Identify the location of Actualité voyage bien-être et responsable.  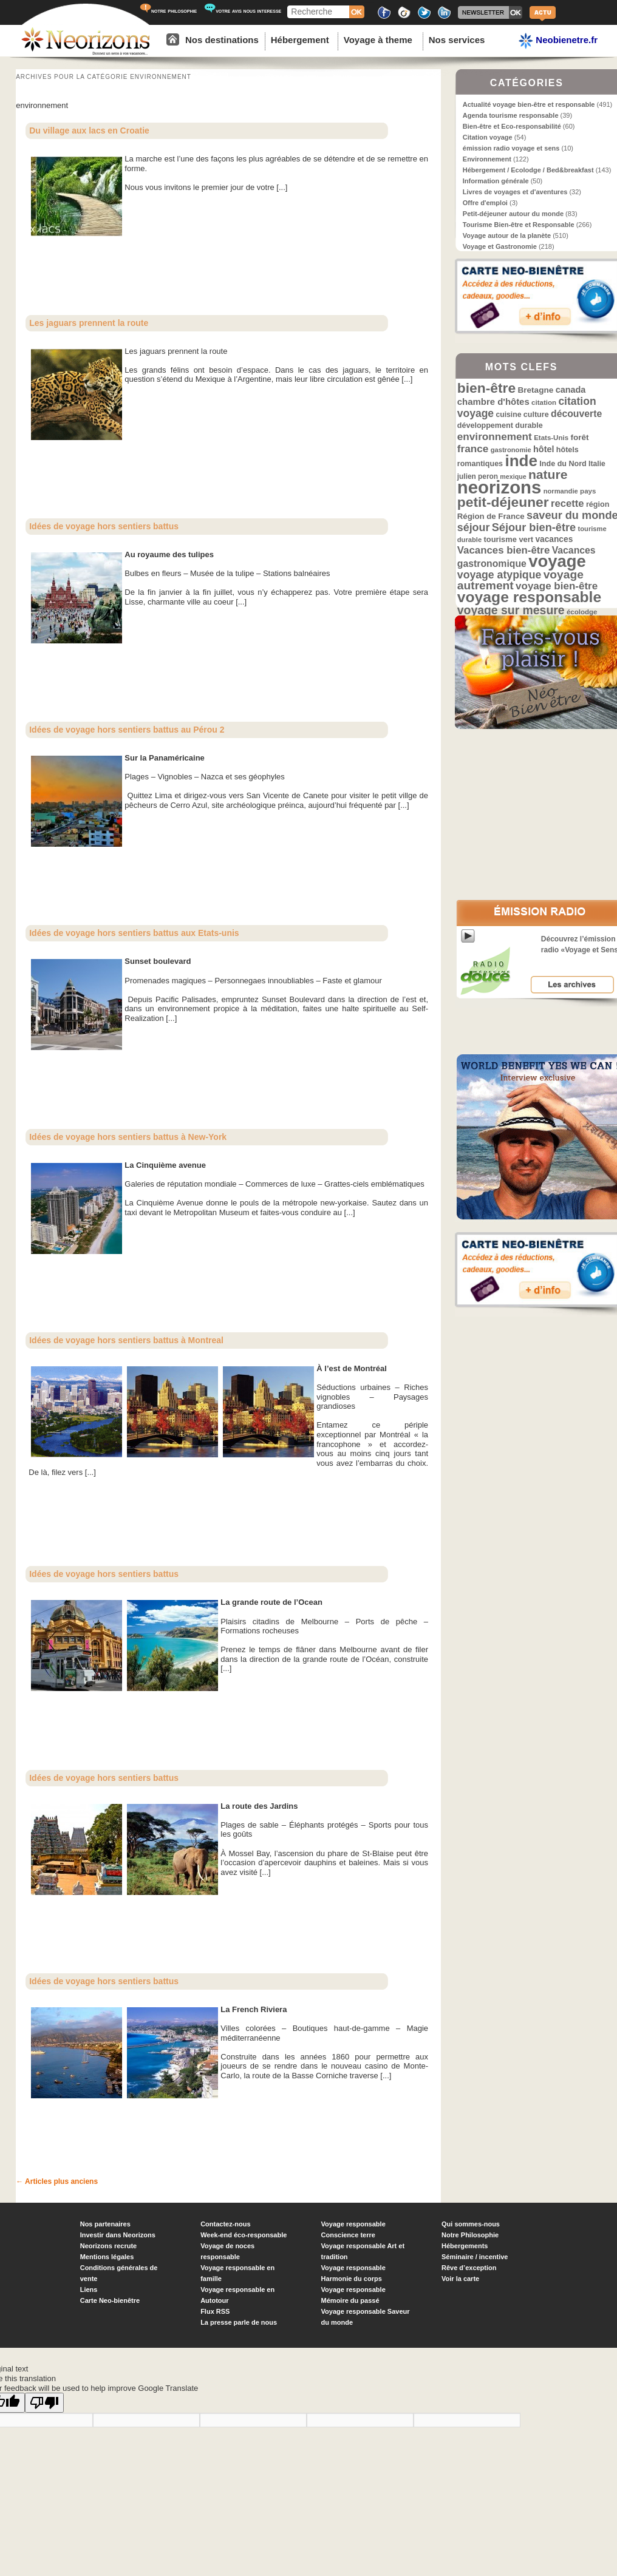
(529, 104).